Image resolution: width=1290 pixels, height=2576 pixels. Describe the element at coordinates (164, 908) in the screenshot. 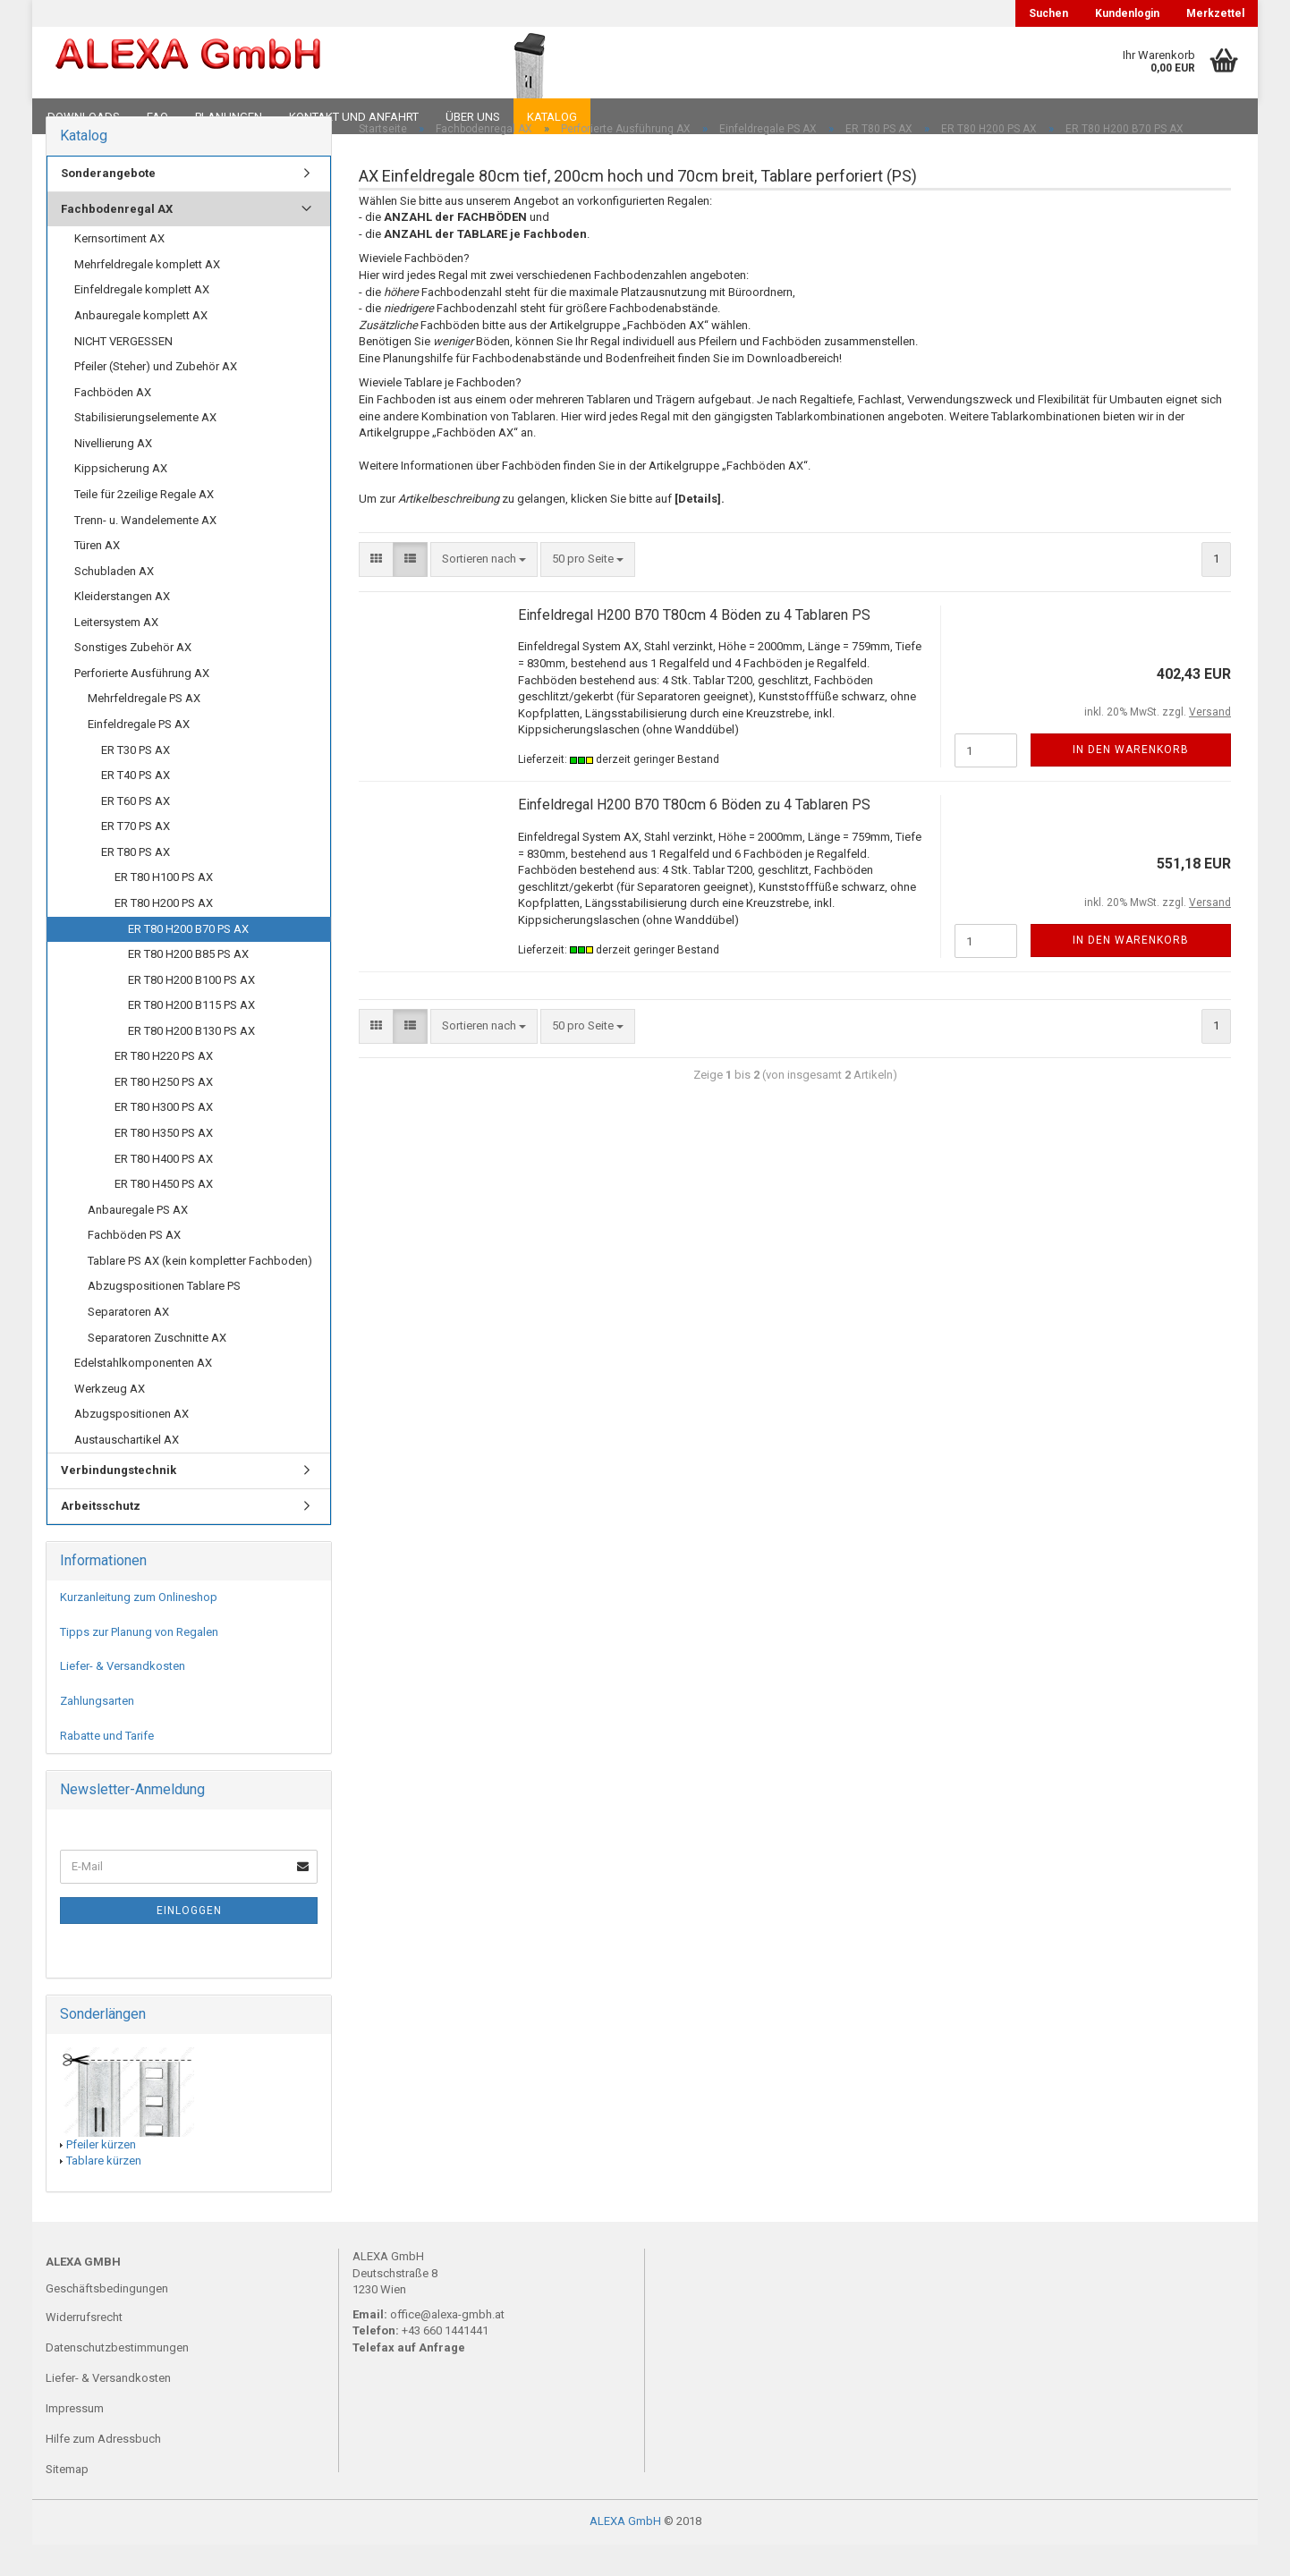

I see `ER T80 H100 PS AX` at that location.